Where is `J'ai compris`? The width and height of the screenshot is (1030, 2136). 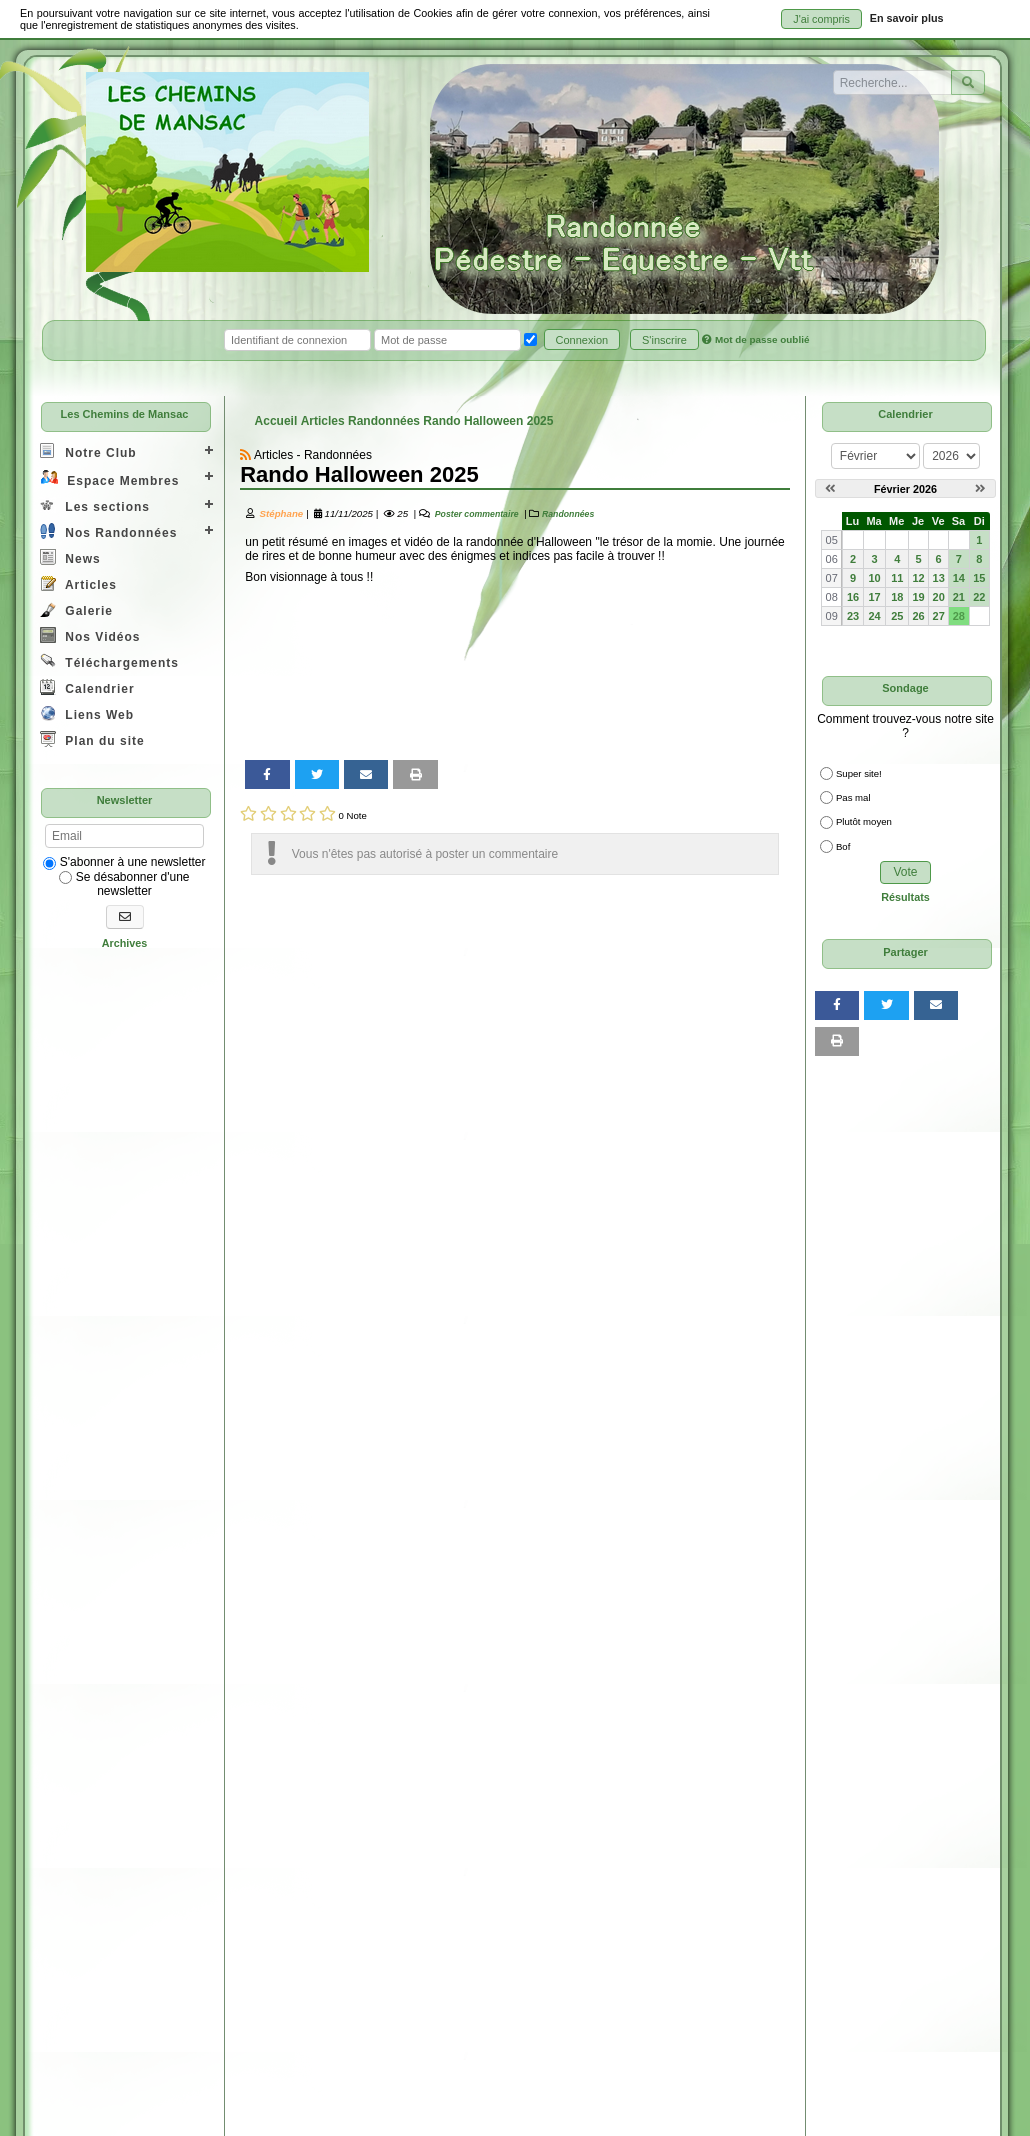
J'ai compris is located at coordinates (821, 19).